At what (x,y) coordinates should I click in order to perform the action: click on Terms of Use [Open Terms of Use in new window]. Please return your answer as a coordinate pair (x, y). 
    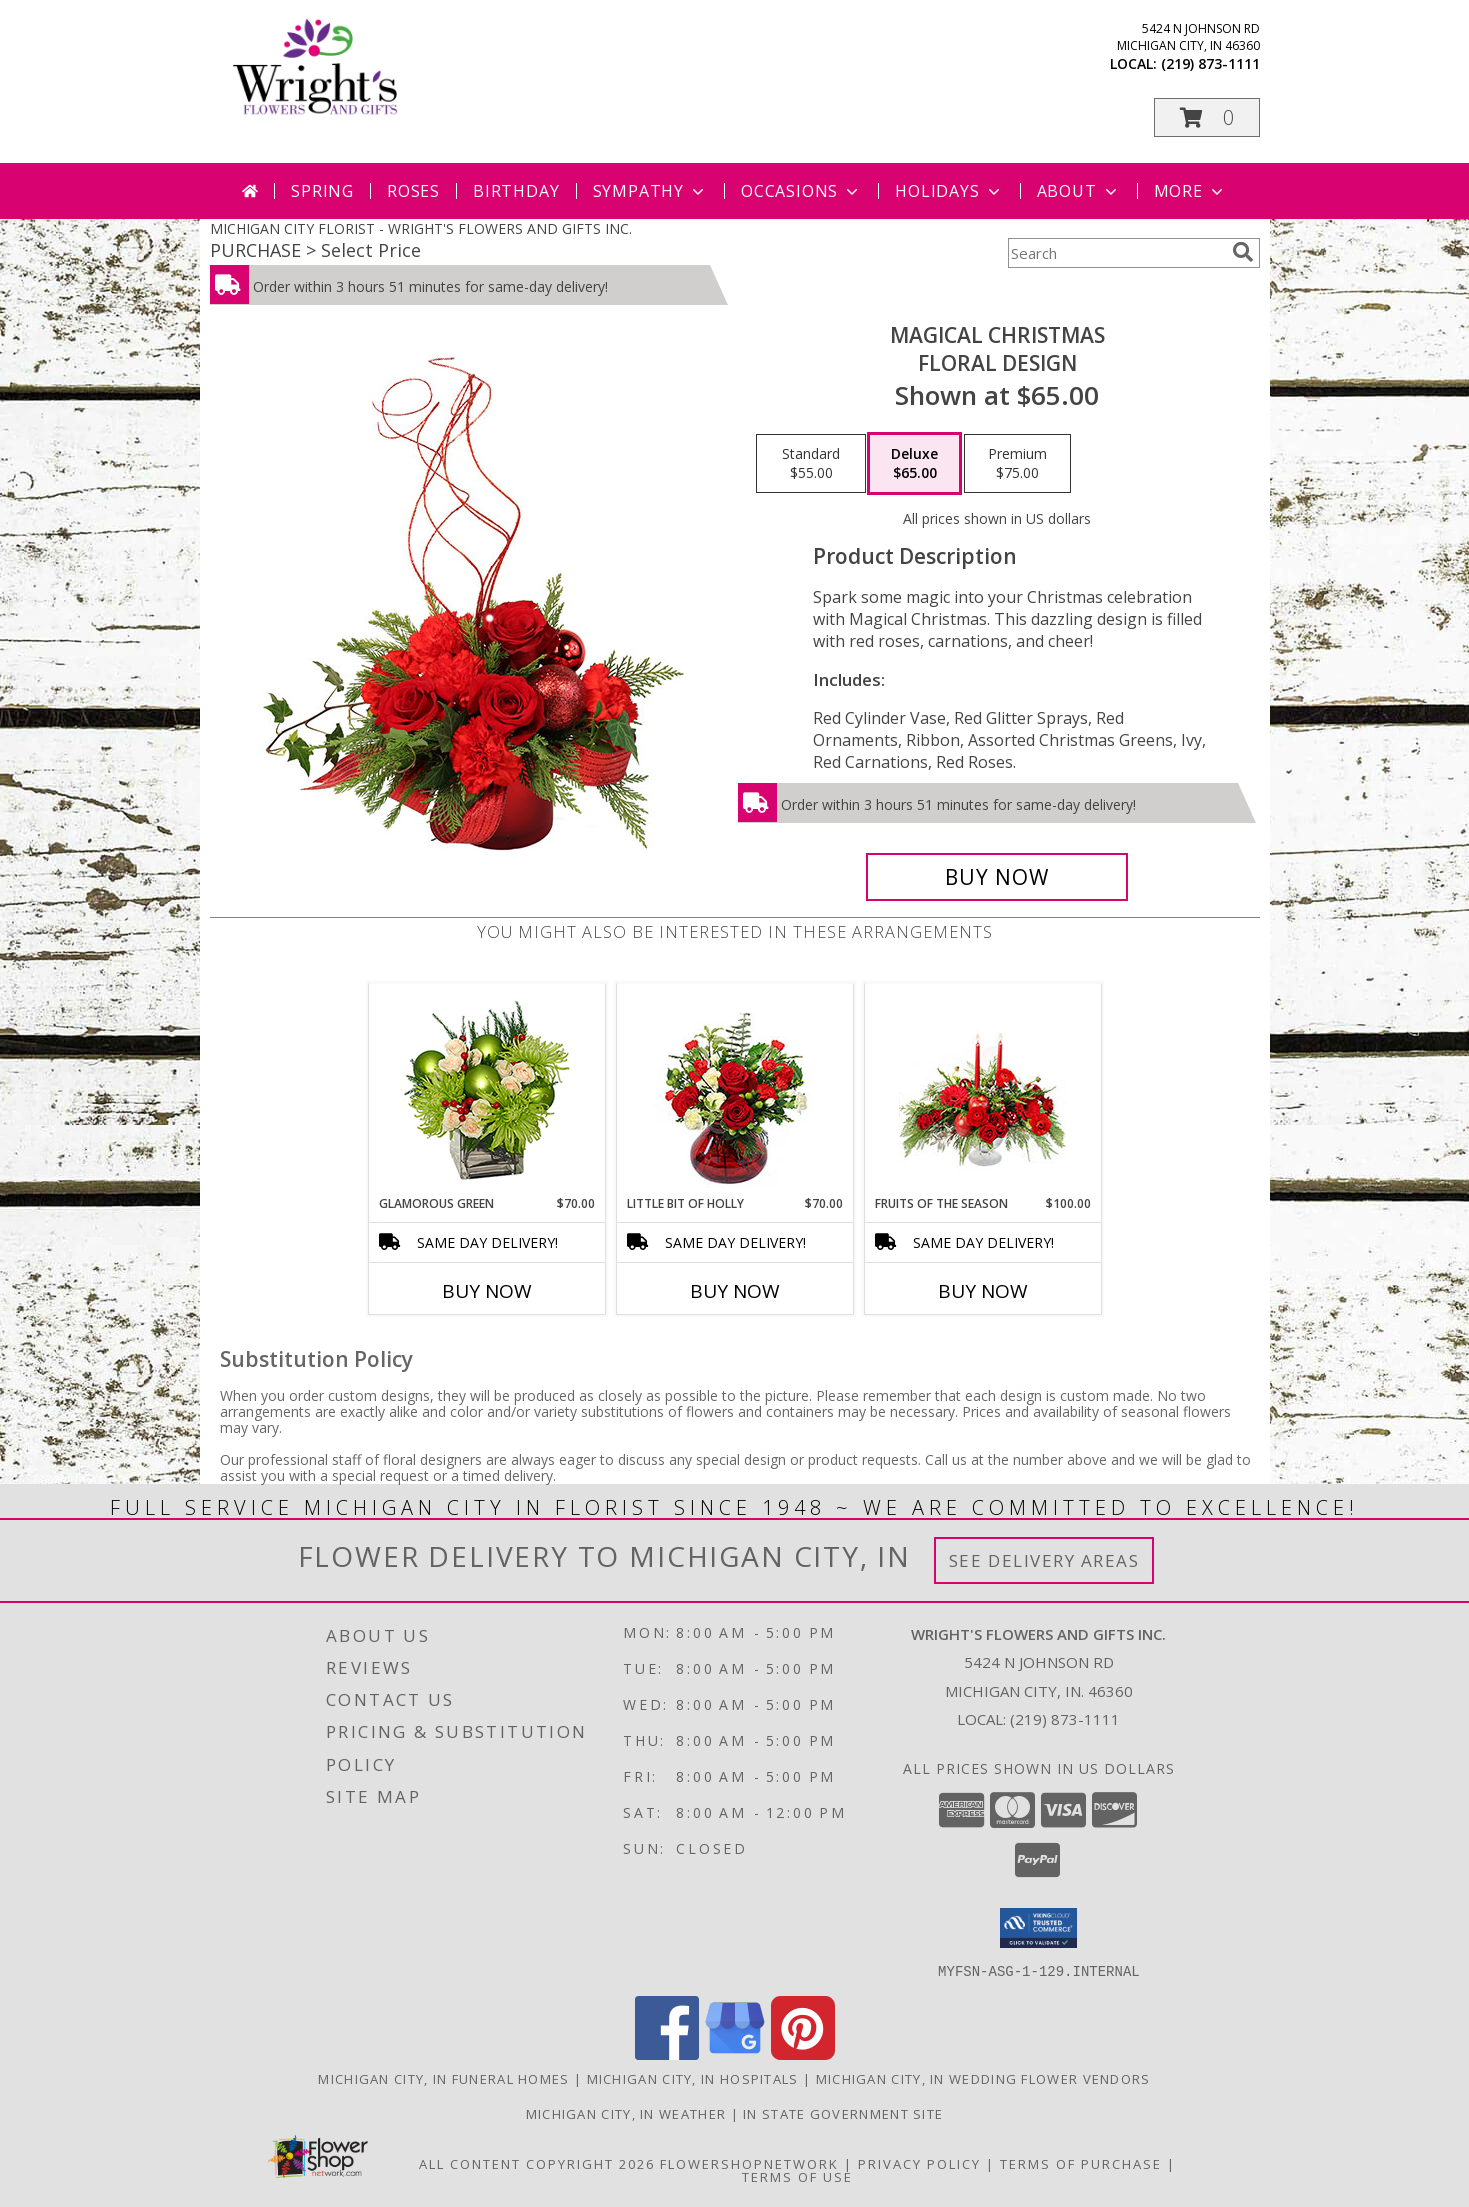
    Looking at the image, I should click on (797, 2176).